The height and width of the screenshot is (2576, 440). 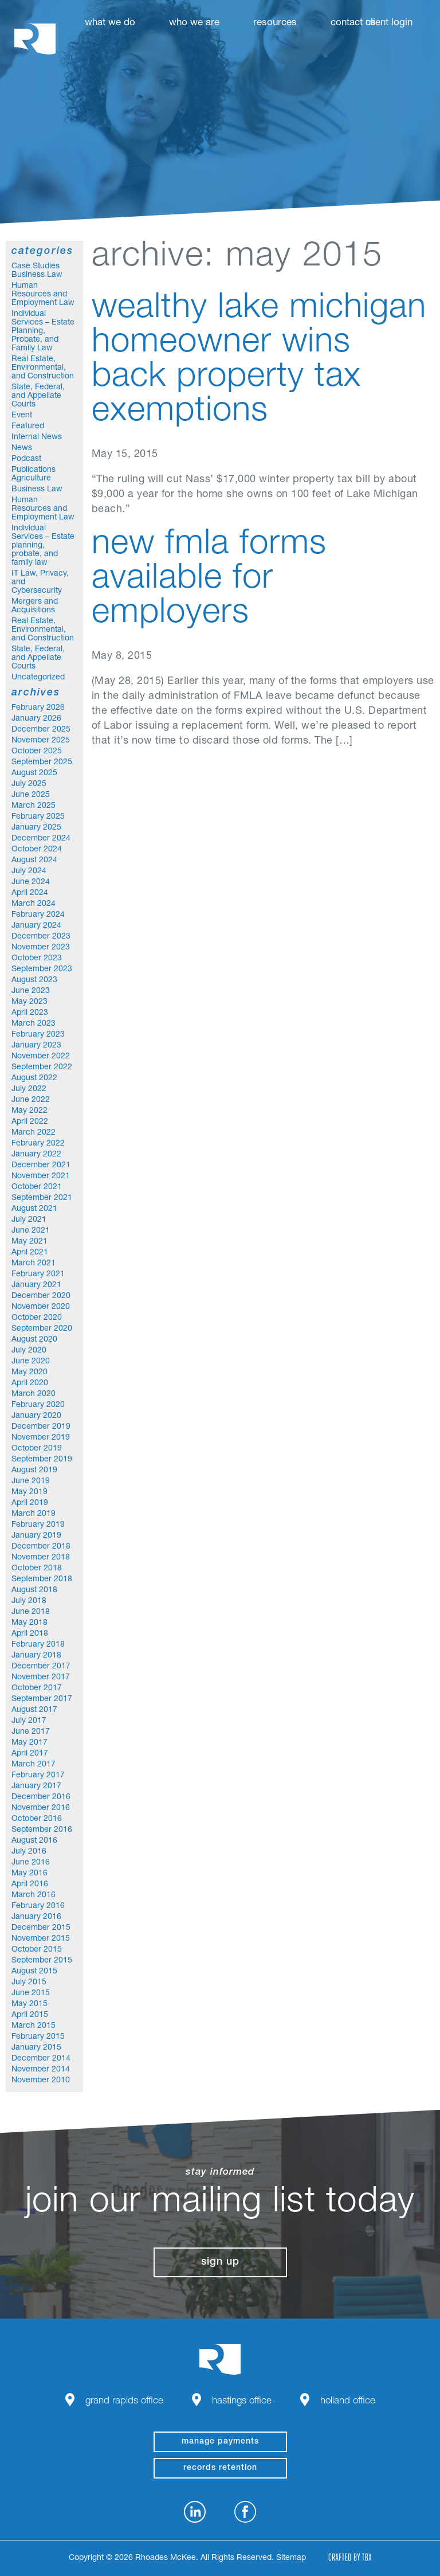 I want to click on October 2016, so click(x=36, y=1819).